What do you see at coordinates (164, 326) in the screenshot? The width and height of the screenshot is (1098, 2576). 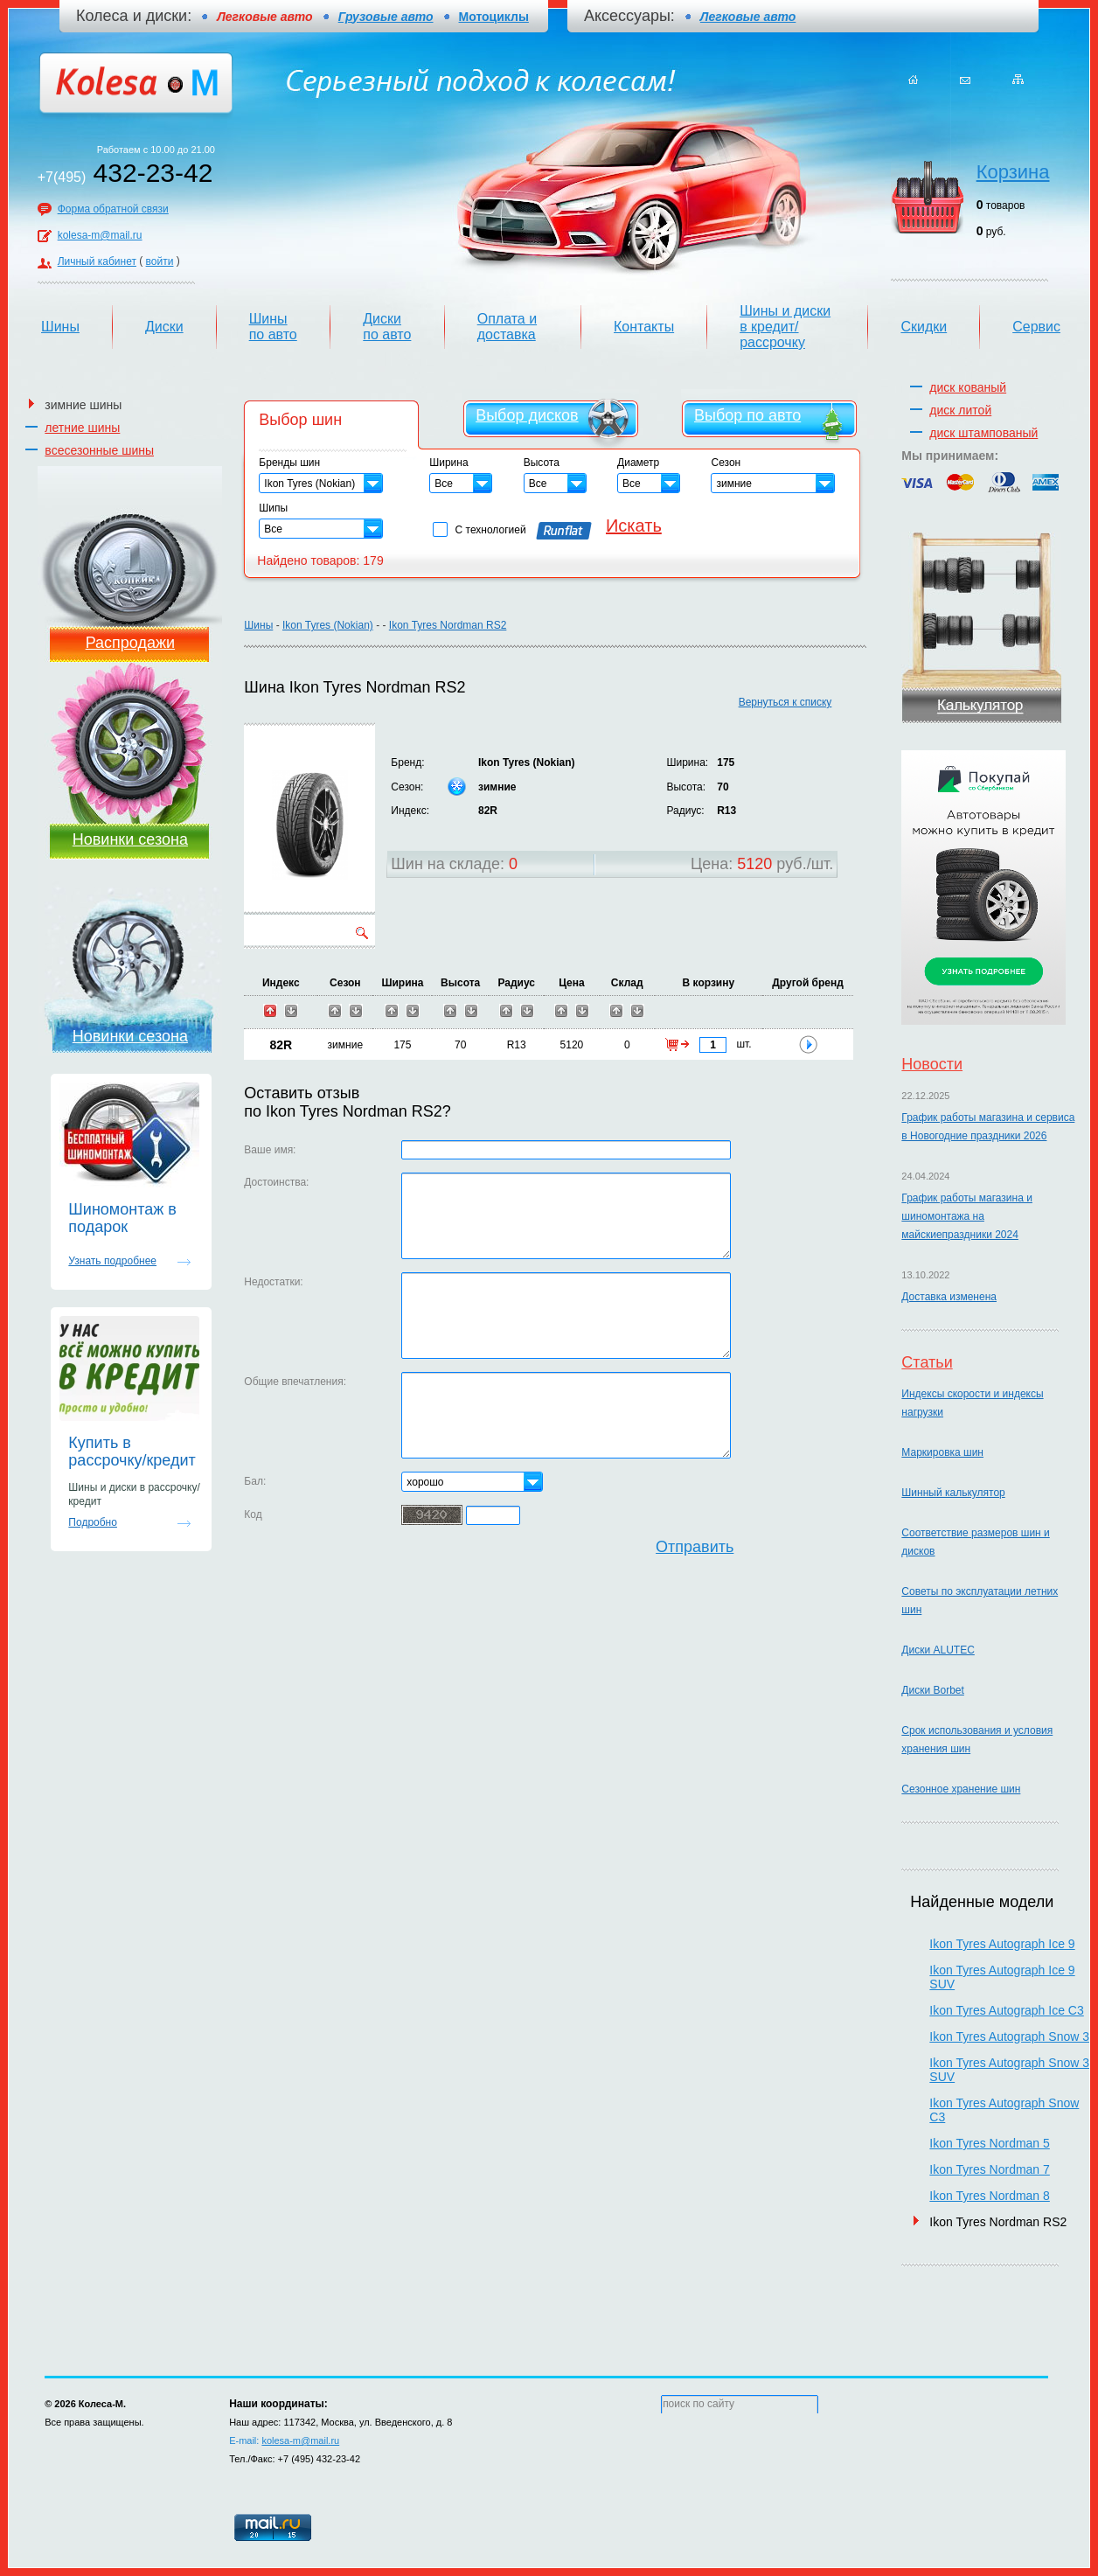 I see `Диски` at bounding box center [164, 326].